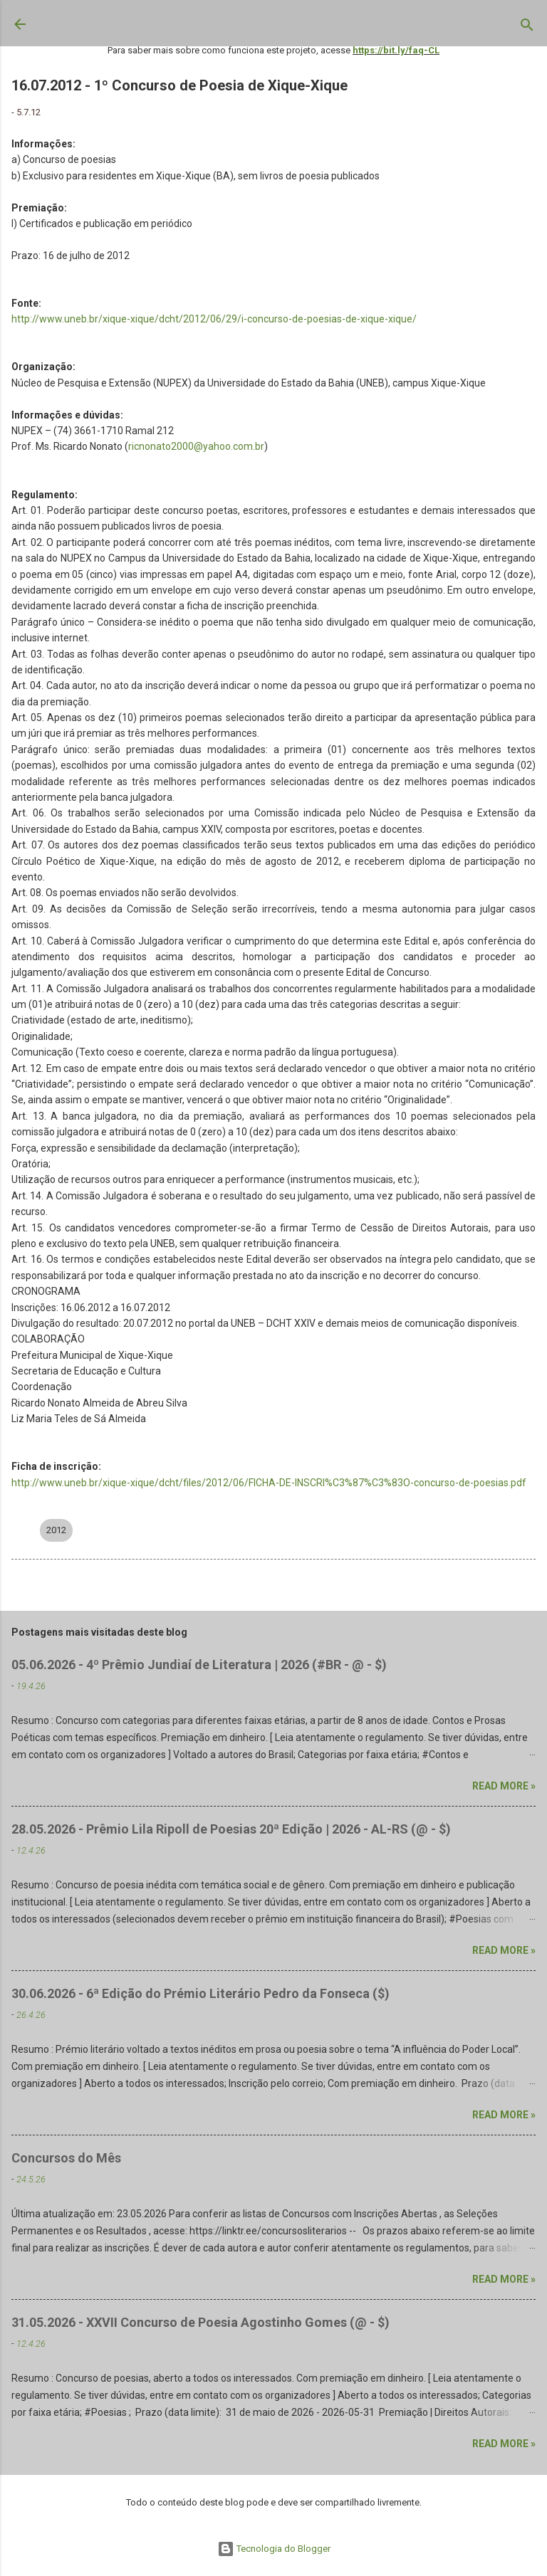  I want to click on Tecnologia do Blogger, so click(273, 2548).